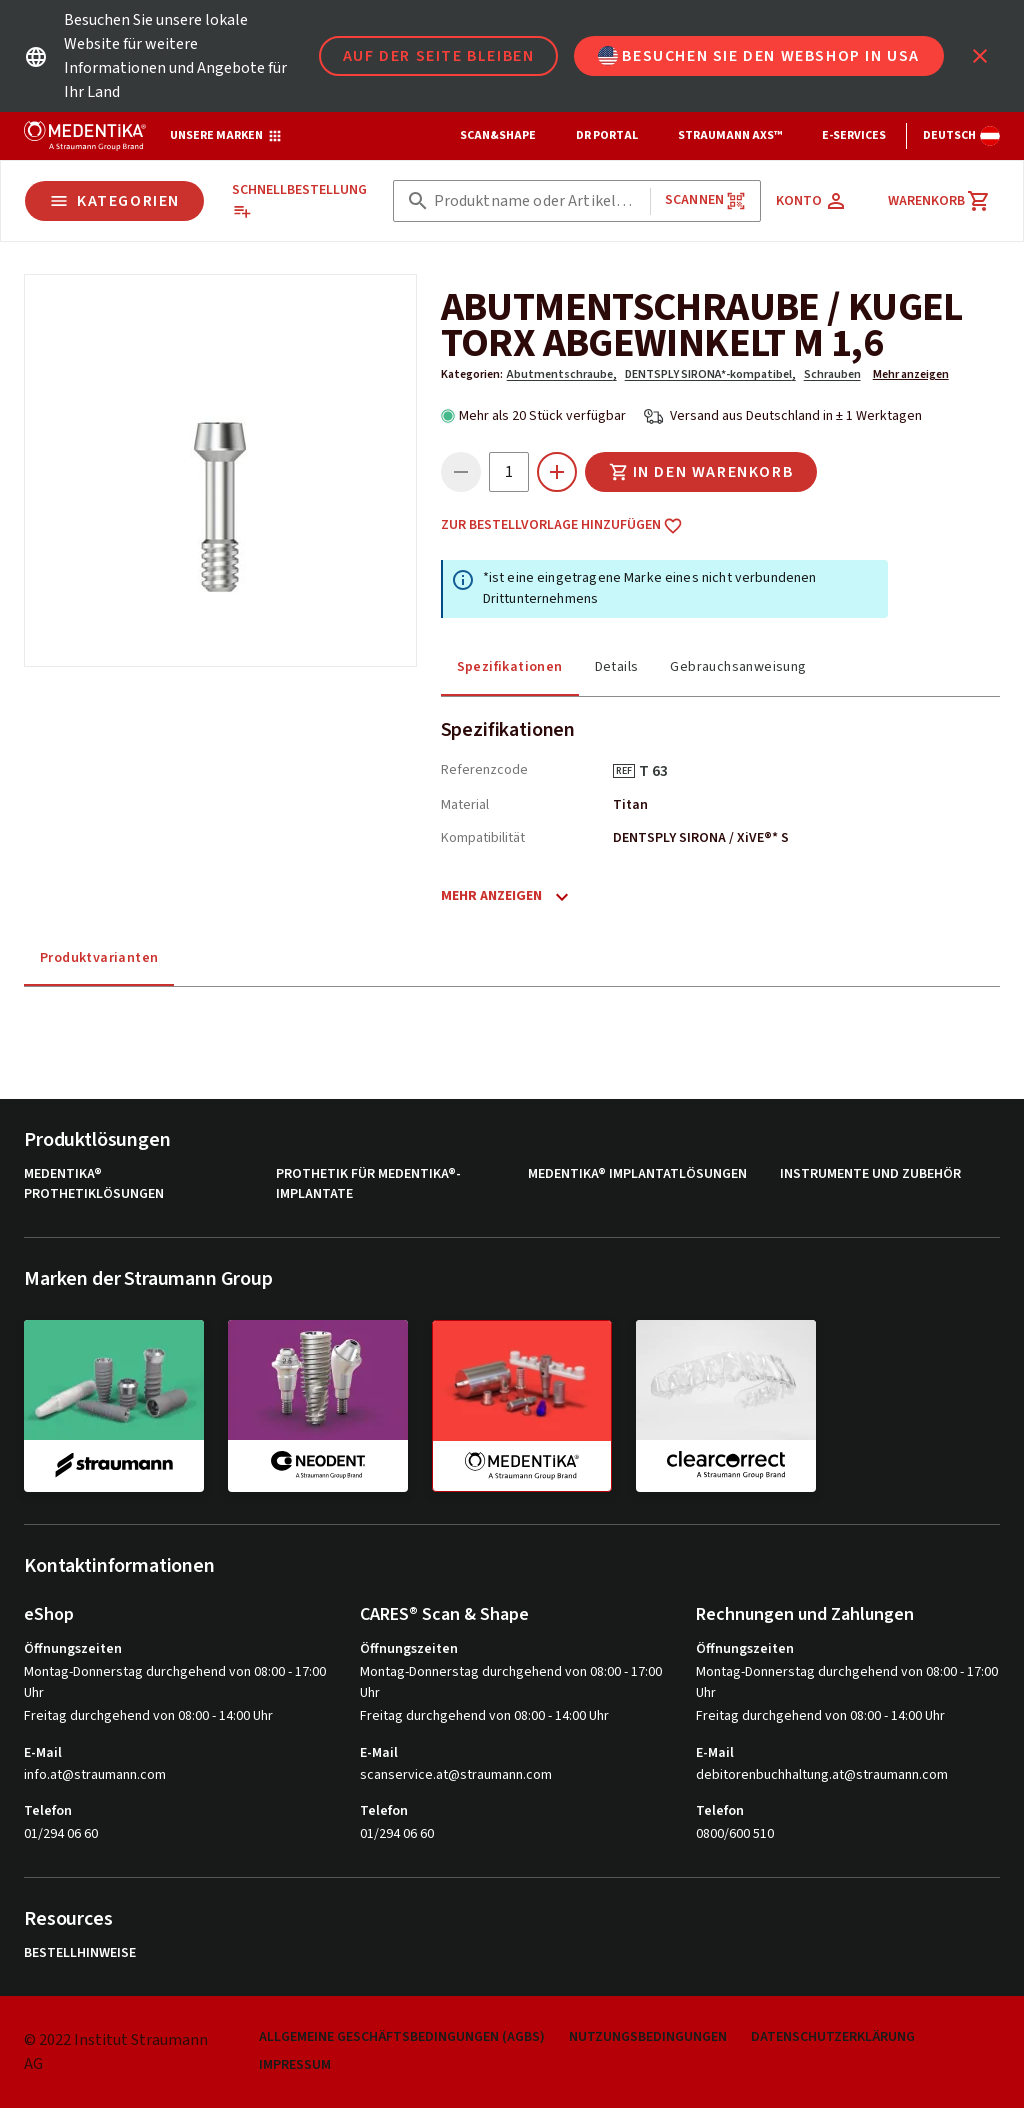 This screenshot has width=1024, height=2108. I want to click on Impressum, so click(295, 2065).